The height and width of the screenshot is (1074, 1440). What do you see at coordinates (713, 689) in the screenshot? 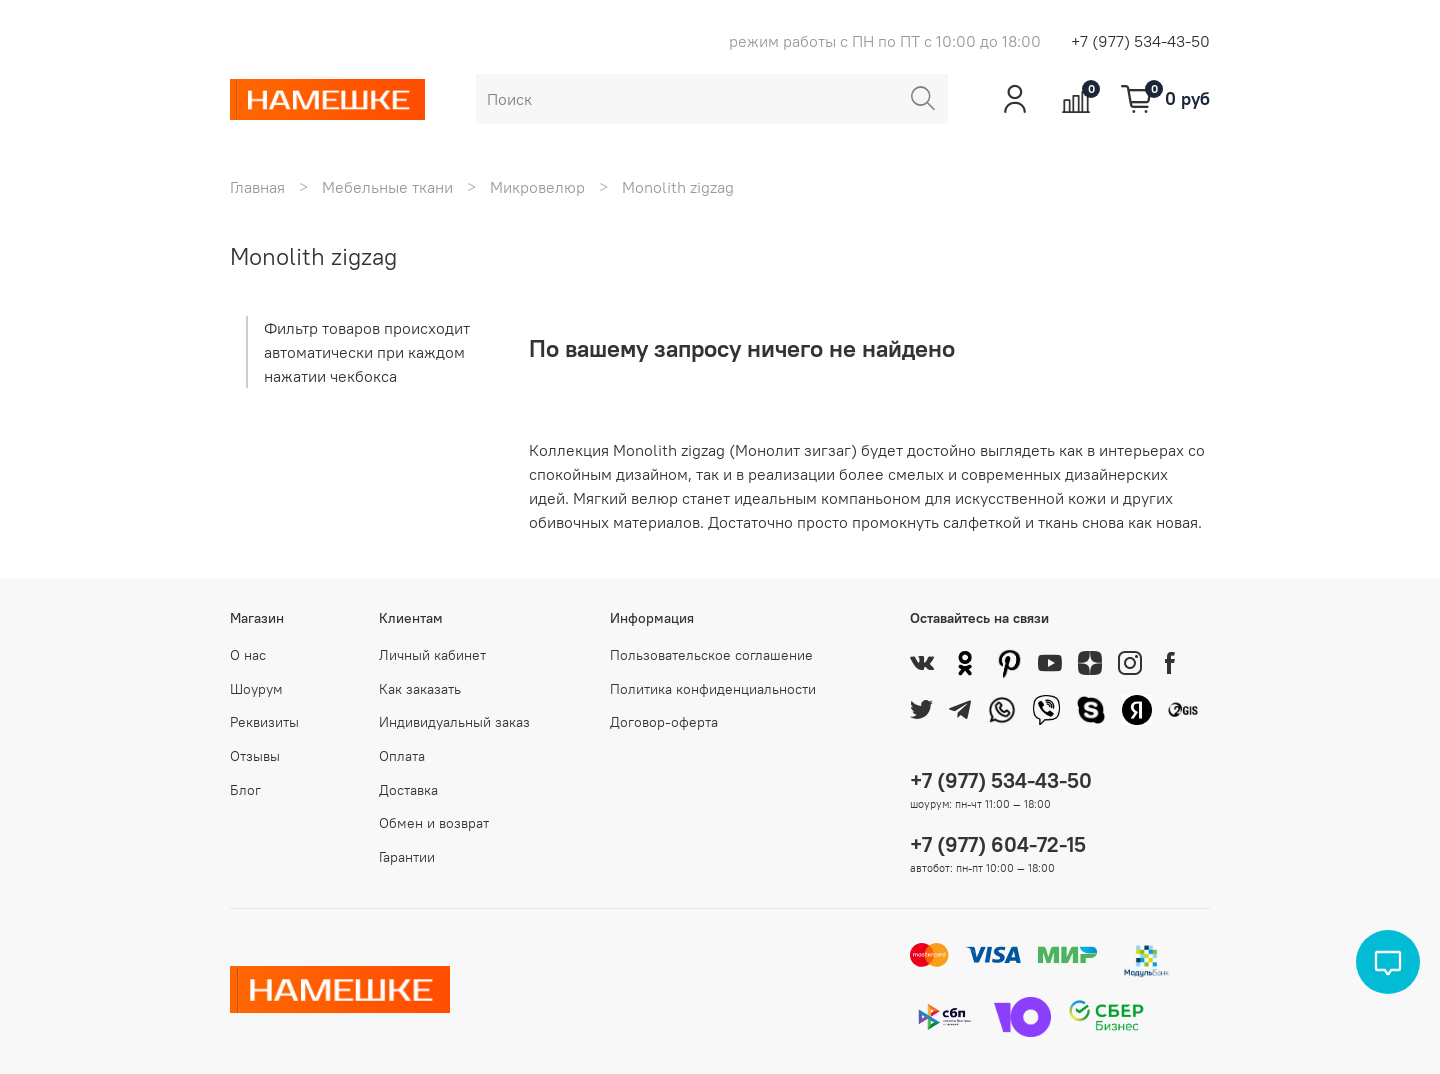
I see `Политика конфиденциальности` at bounding box center [713, 689].